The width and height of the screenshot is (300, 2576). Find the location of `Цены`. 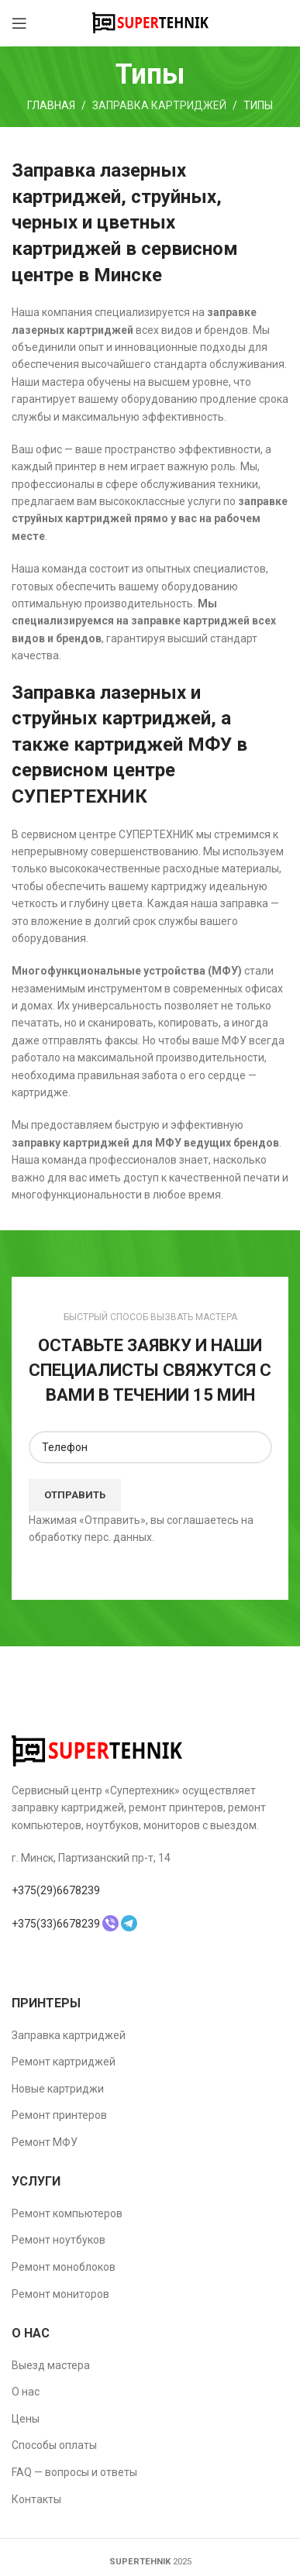

Цены is located at coordinates (26, 2419).